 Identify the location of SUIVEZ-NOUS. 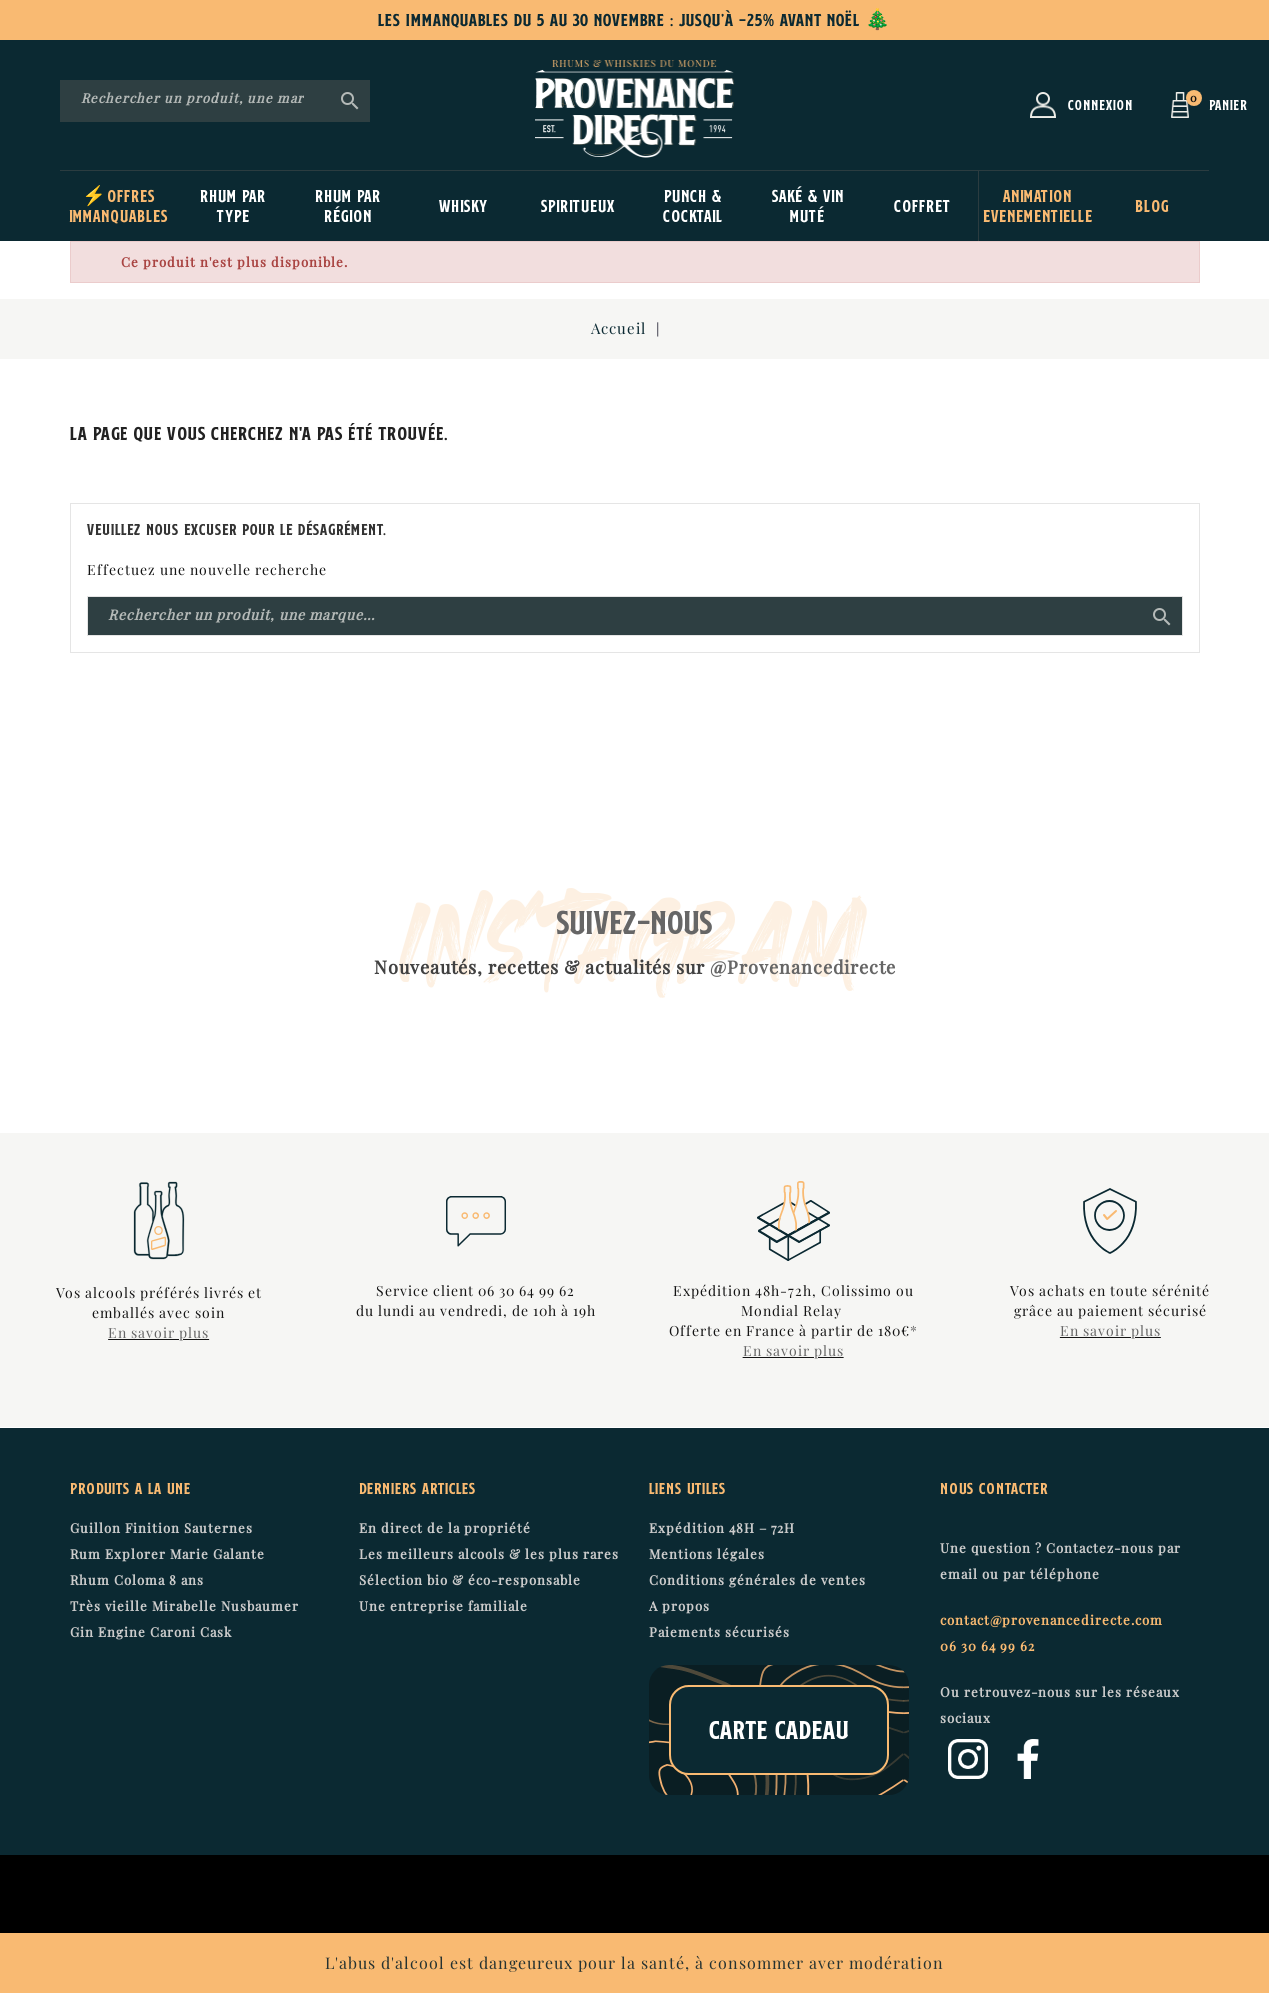
(635, 922).